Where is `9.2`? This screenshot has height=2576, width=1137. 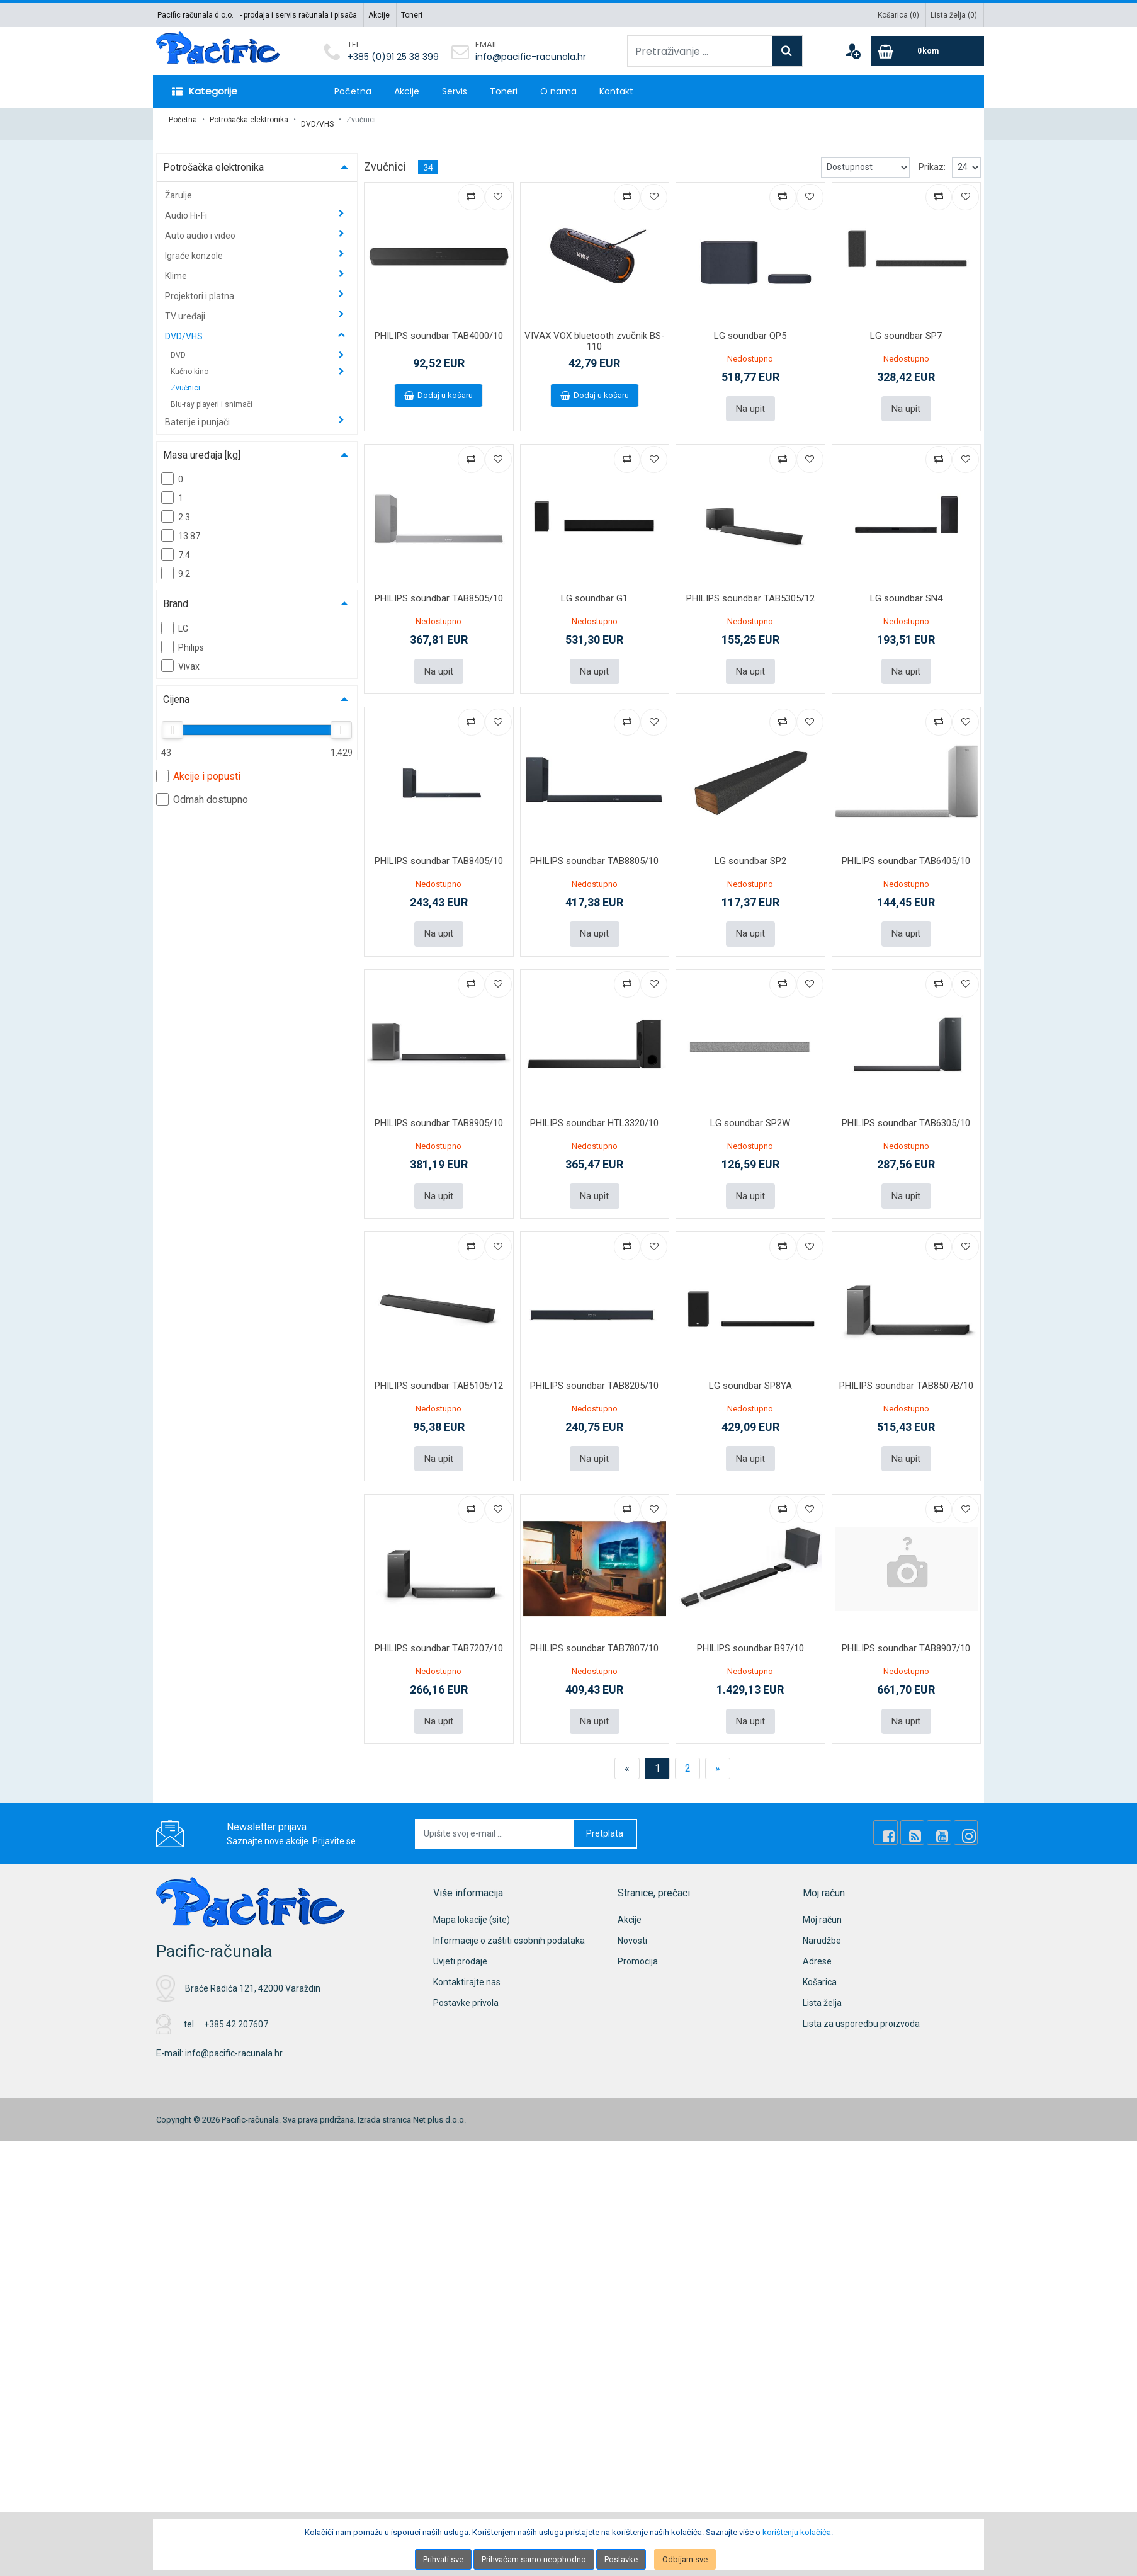
9.2 is located at coordinates (175, 565).